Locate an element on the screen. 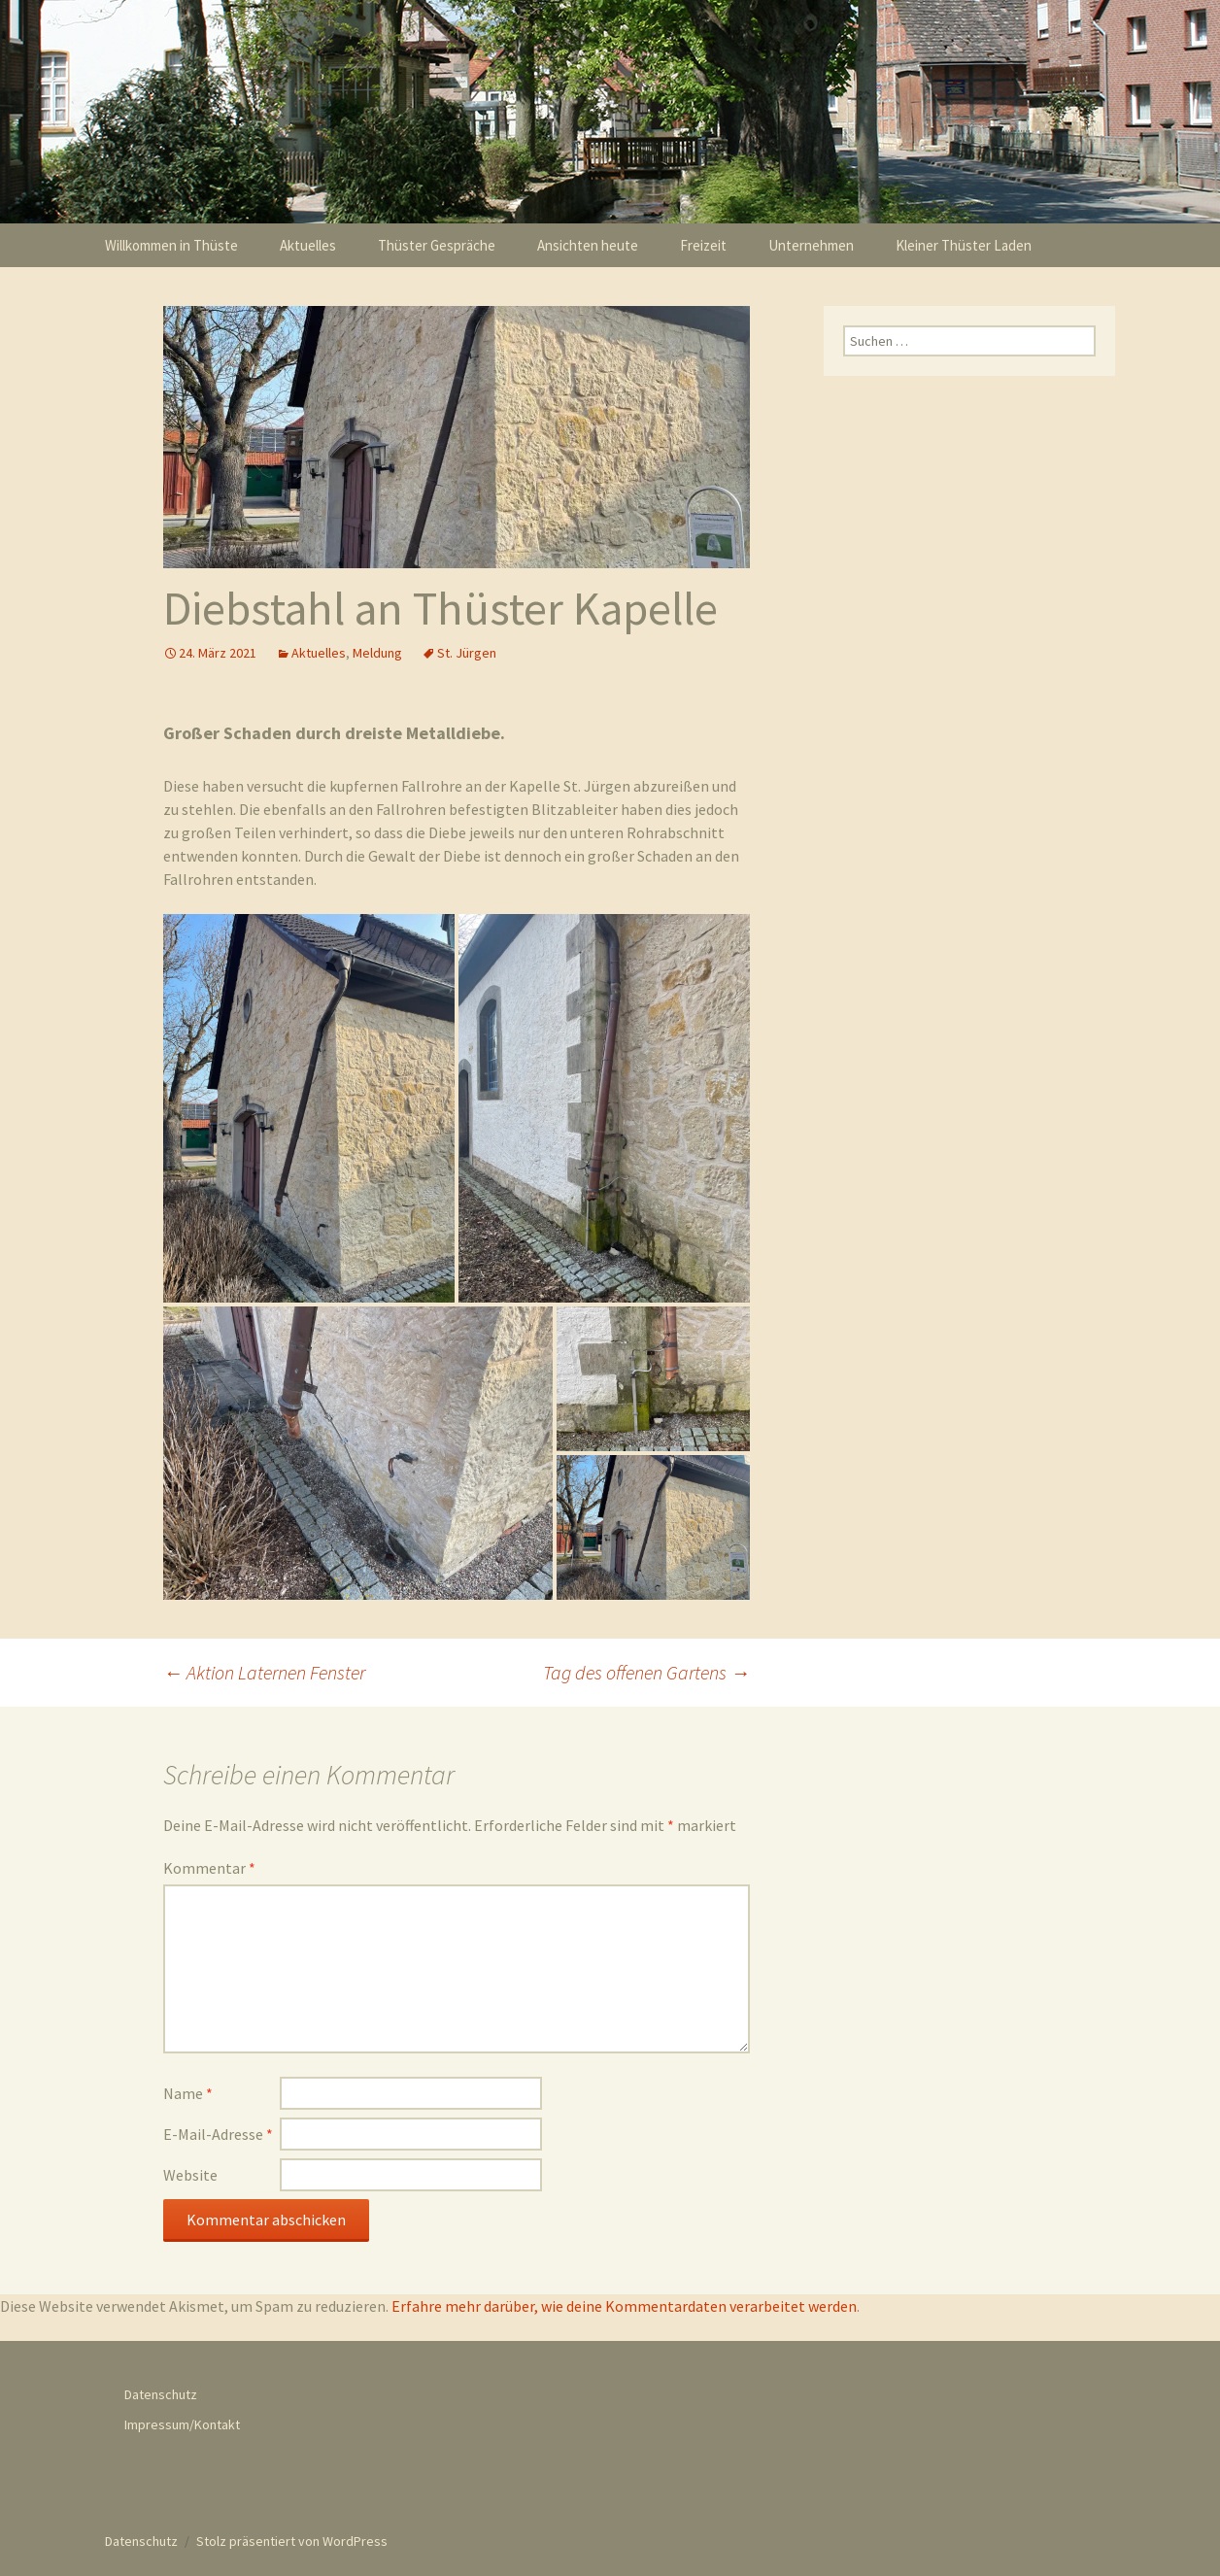 Image resolution: width=1220 pixels, height=2576 pixels. Aktion Laternen Fenster is located at coordinates (264, 1667).